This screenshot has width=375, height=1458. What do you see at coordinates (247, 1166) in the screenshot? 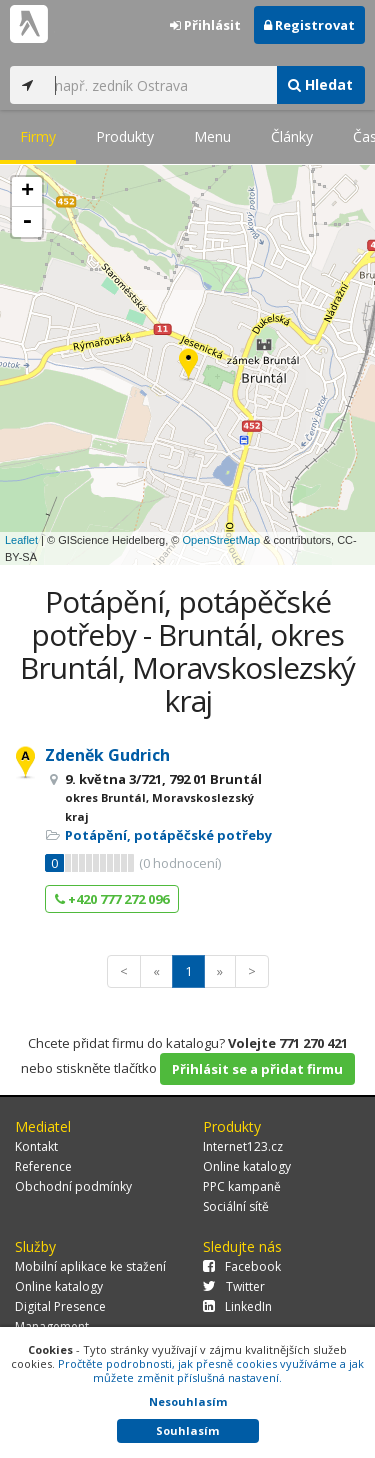
I see `Online katalogy` at bounding box center [247, 1166].